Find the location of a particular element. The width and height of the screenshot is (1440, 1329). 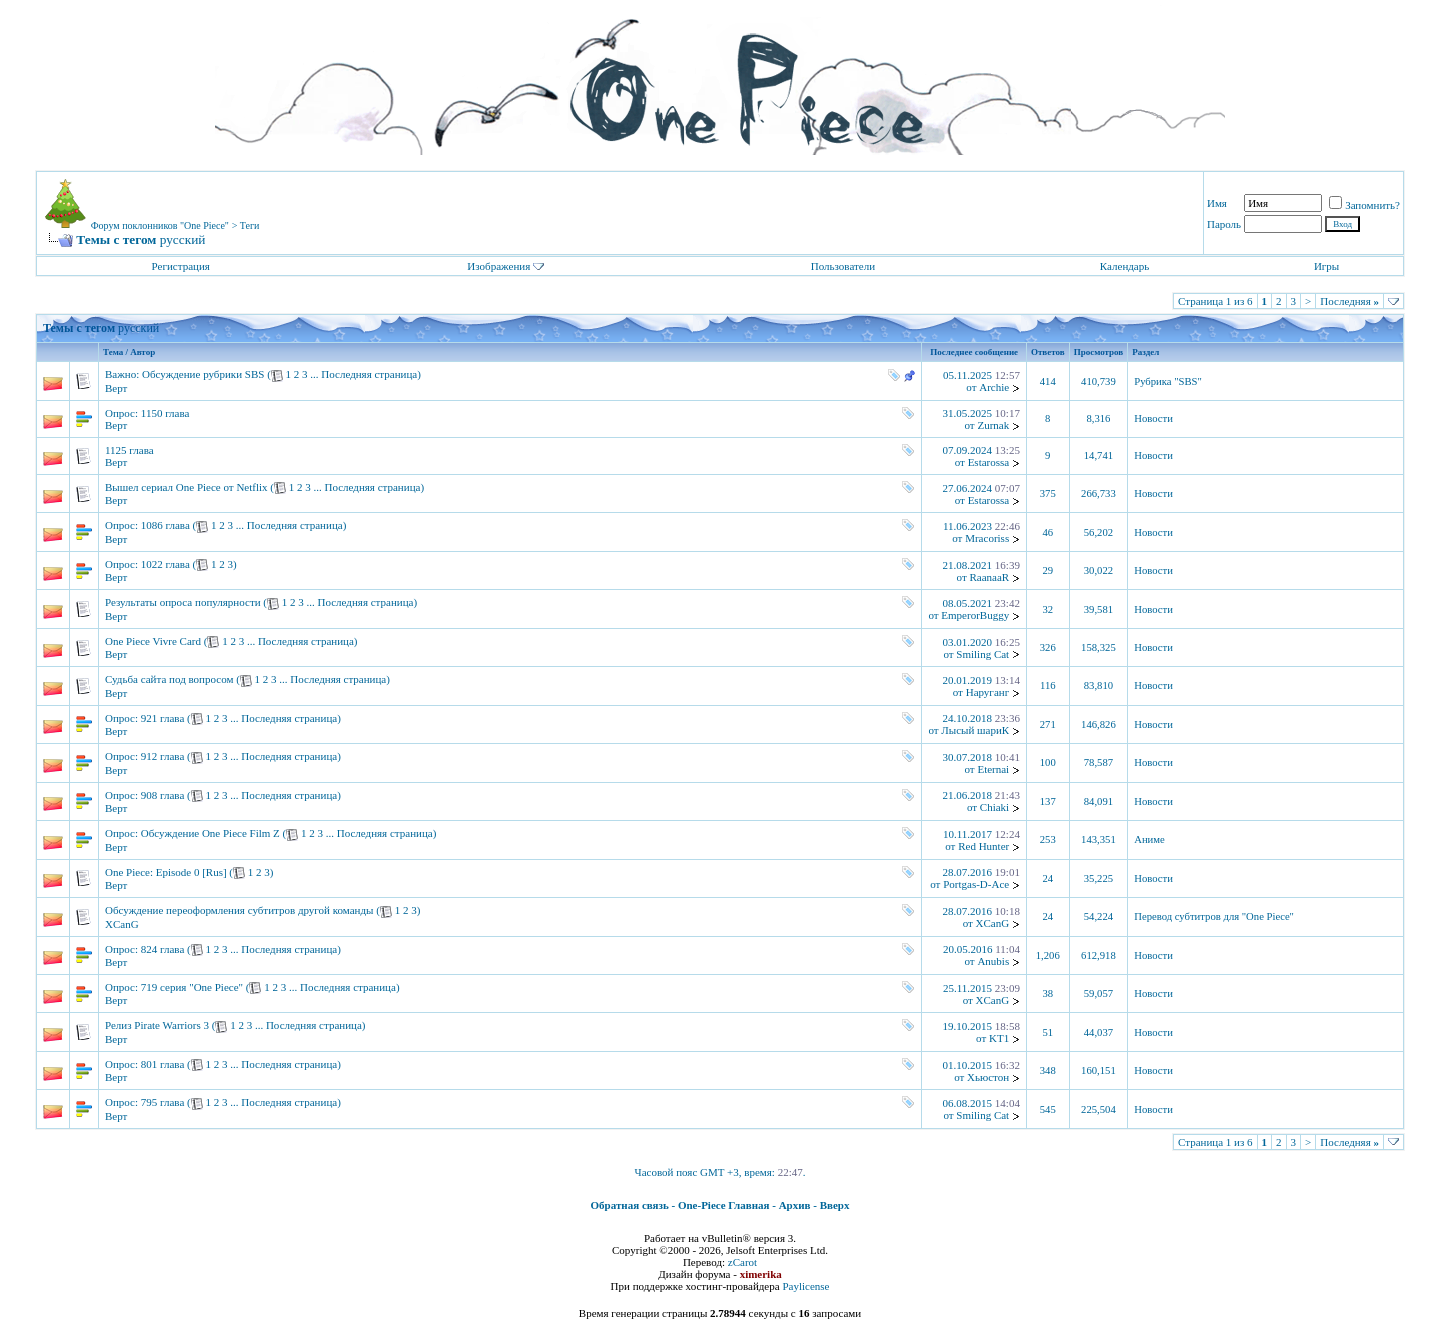

Вверх is located at coordinates (835, 1205).